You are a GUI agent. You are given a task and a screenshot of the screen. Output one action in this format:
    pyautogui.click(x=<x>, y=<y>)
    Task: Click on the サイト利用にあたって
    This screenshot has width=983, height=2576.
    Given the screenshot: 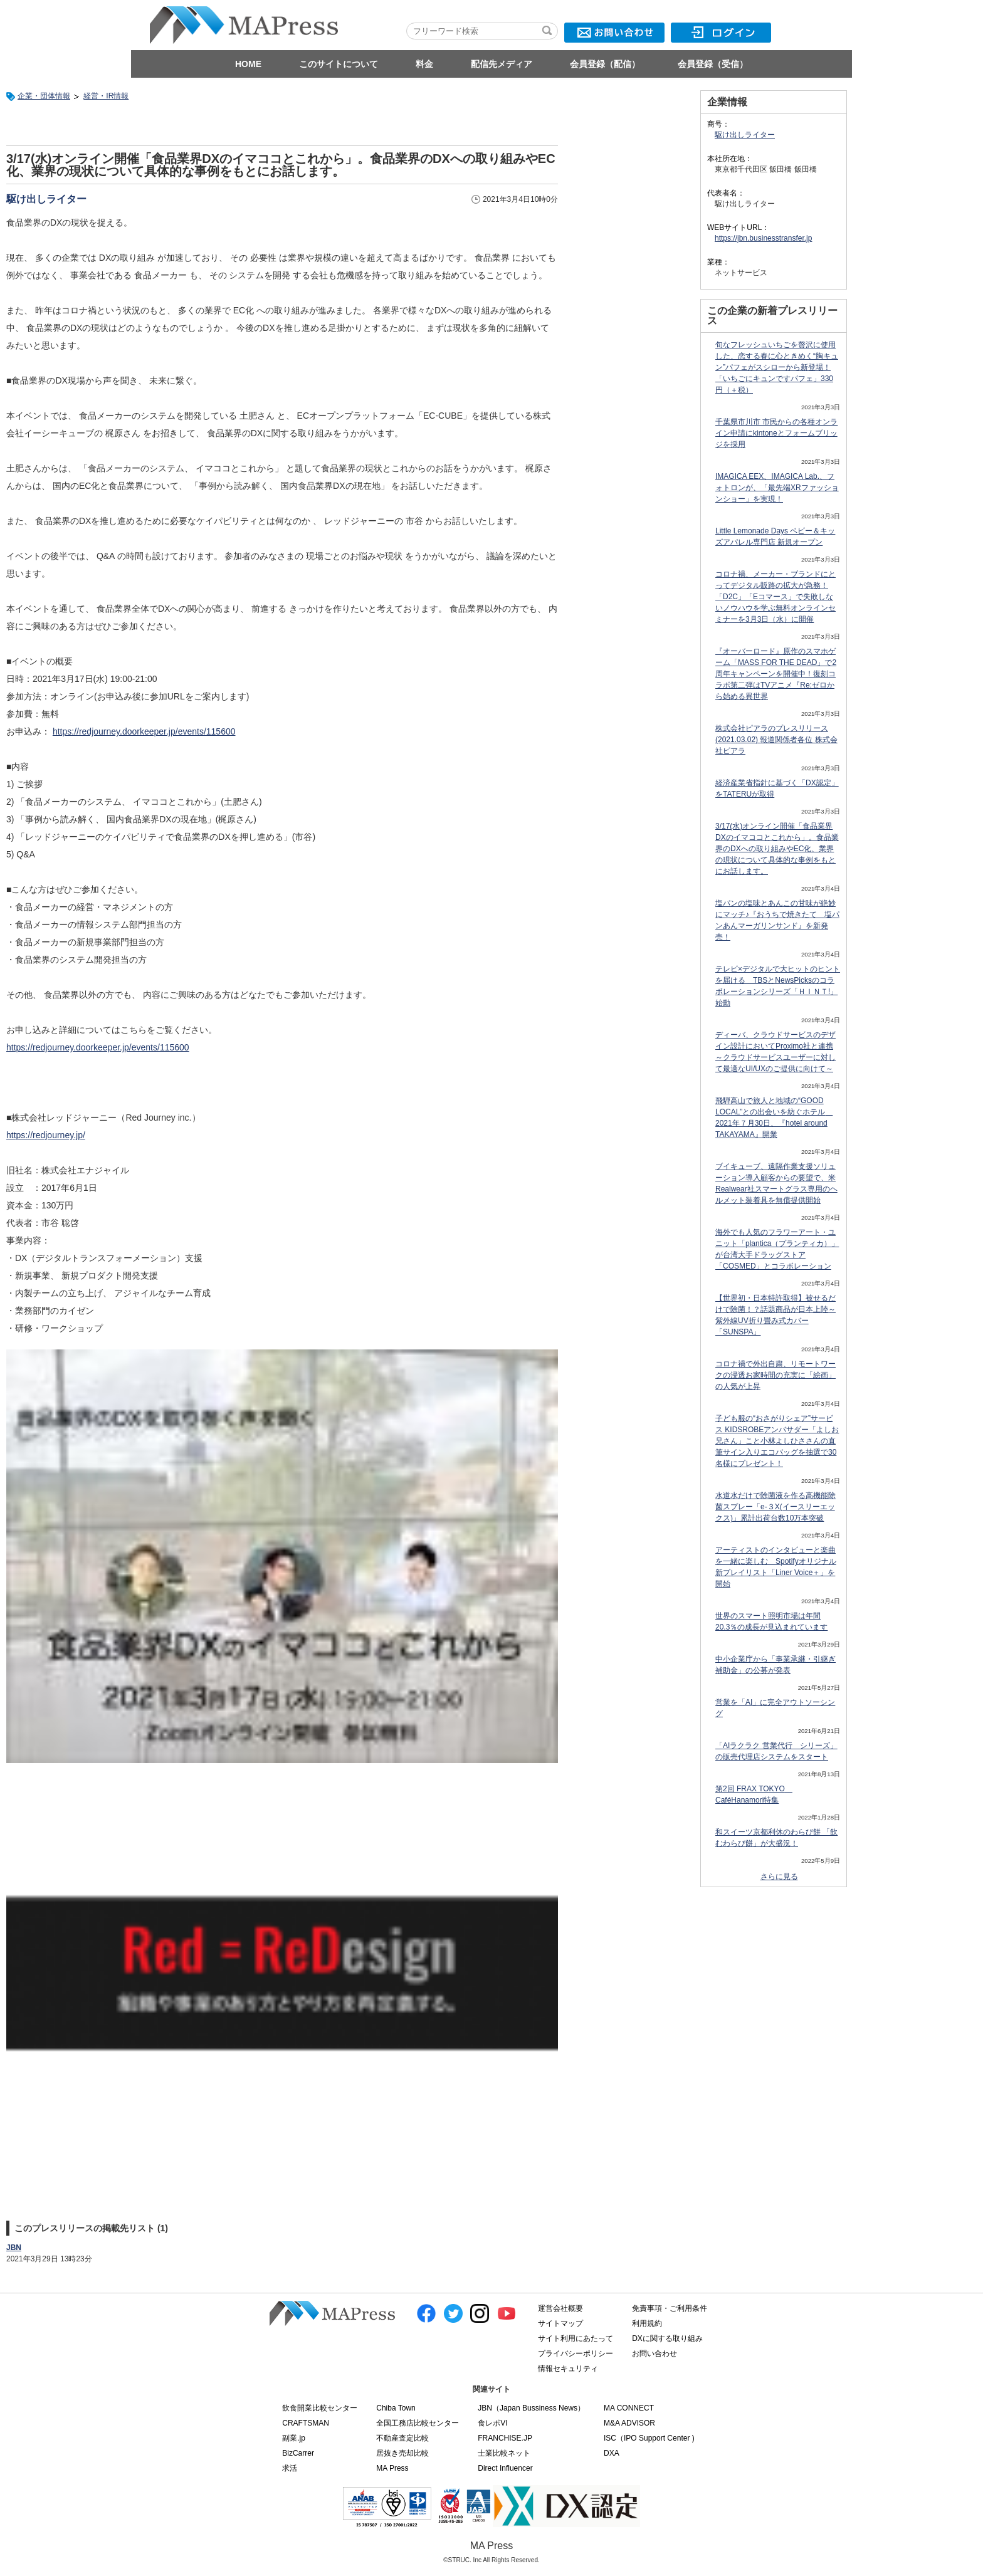 What is the action you would take?
    pyautogui.click(x=575, y=2338)
    